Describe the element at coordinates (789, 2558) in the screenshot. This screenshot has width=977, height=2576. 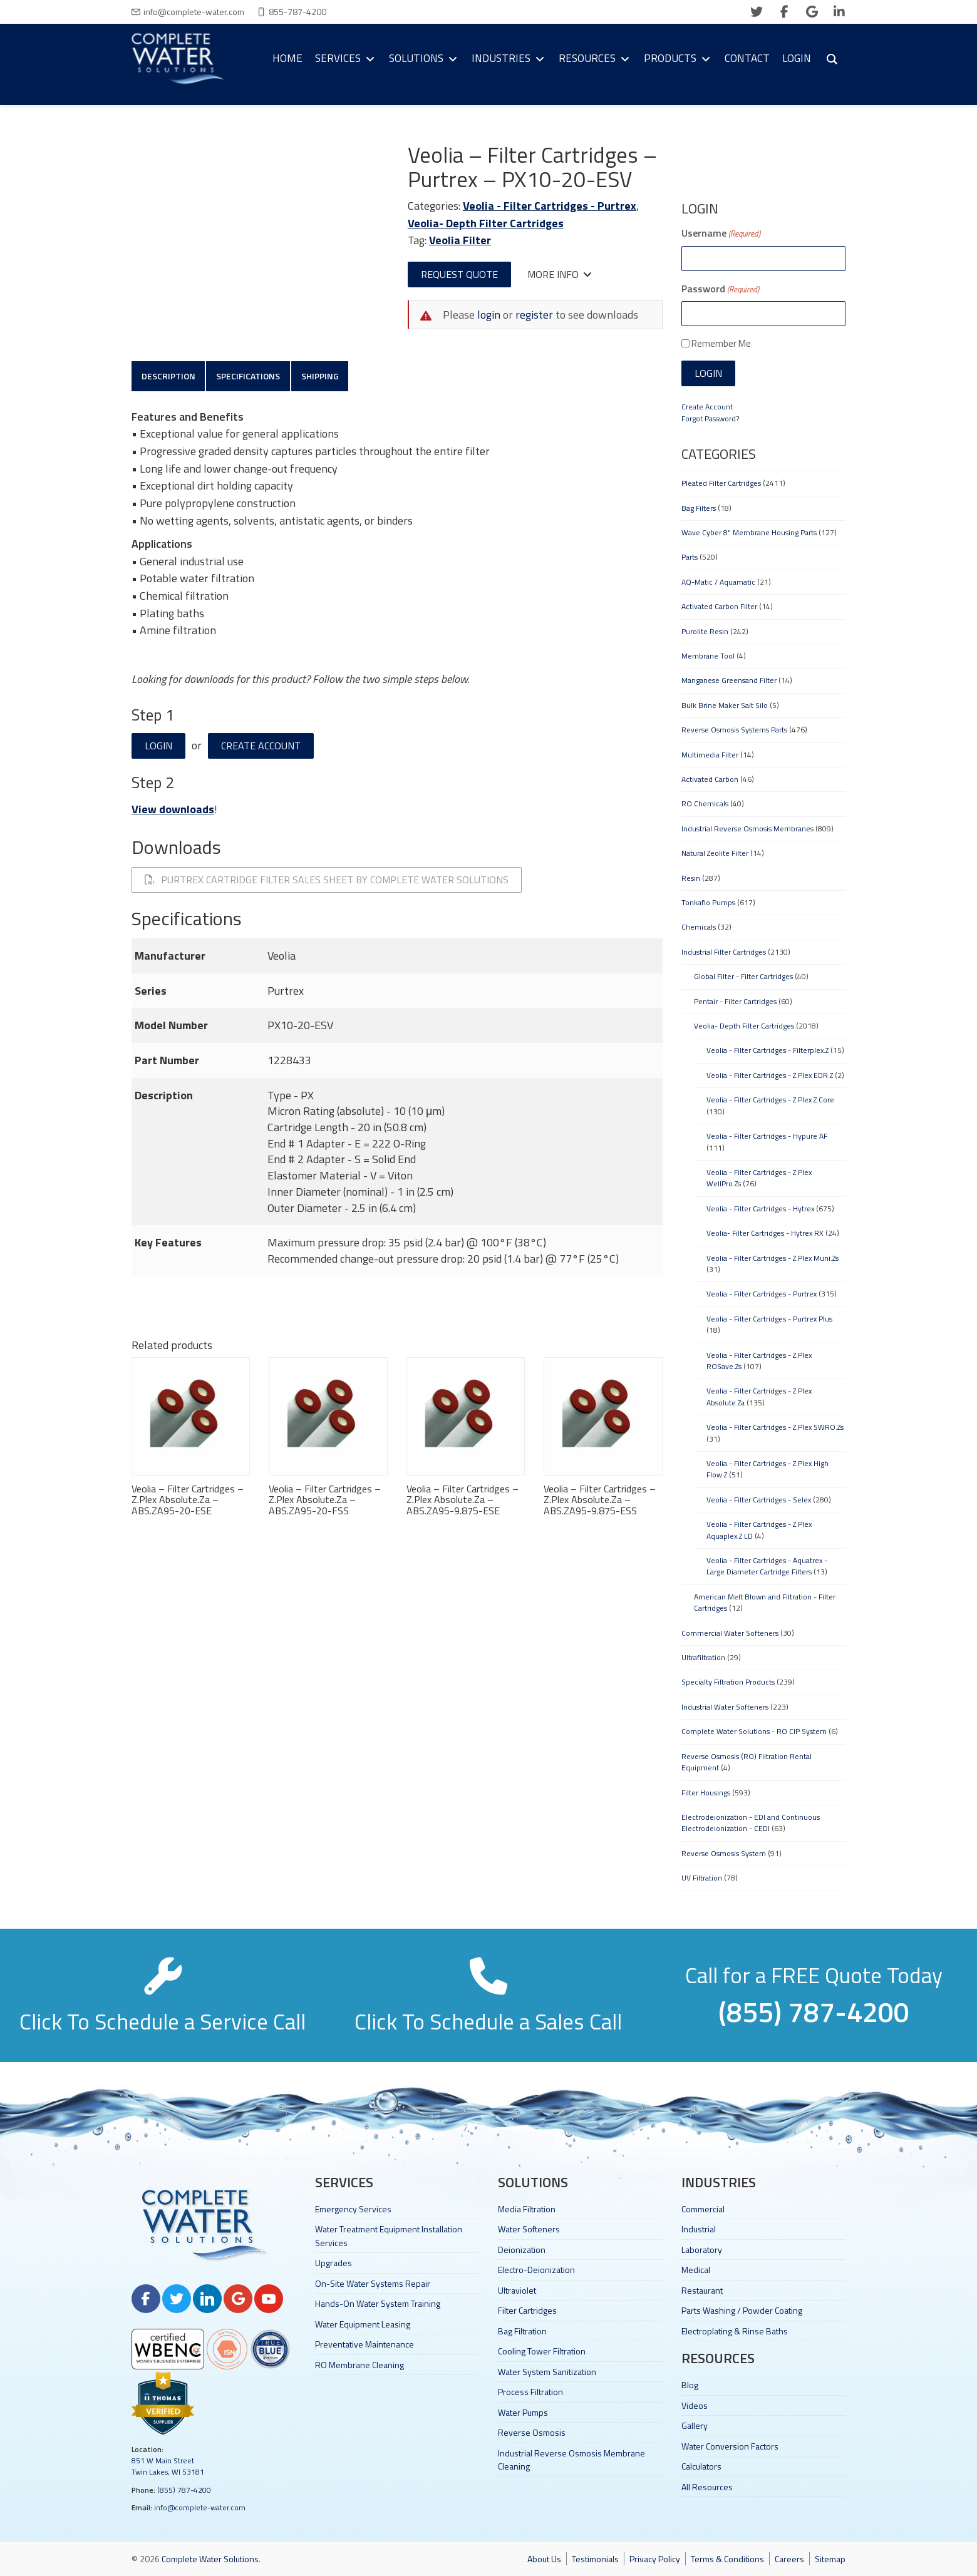
I see `Careers` at that location.